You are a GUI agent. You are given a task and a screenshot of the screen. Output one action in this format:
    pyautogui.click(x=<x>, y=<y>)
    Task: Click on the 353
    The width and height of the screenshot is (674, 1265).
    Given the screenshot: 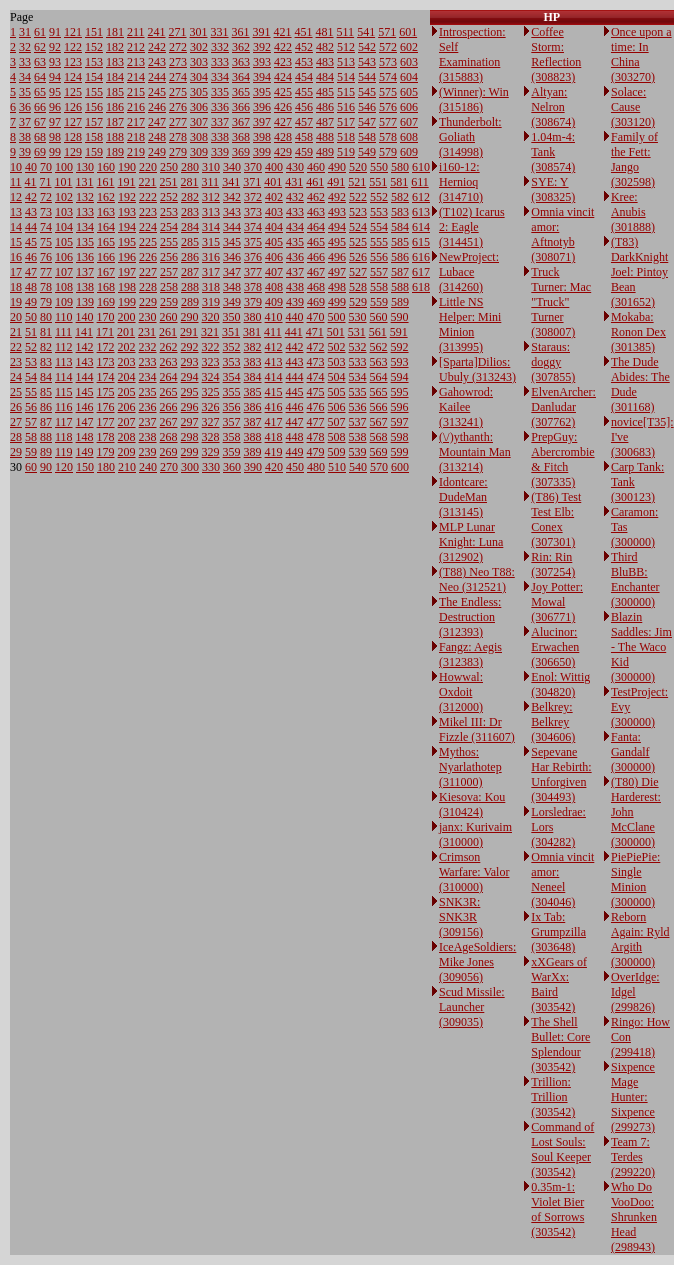 What is the action you would take?
    pyautogui.click(x=232, y=362)
    